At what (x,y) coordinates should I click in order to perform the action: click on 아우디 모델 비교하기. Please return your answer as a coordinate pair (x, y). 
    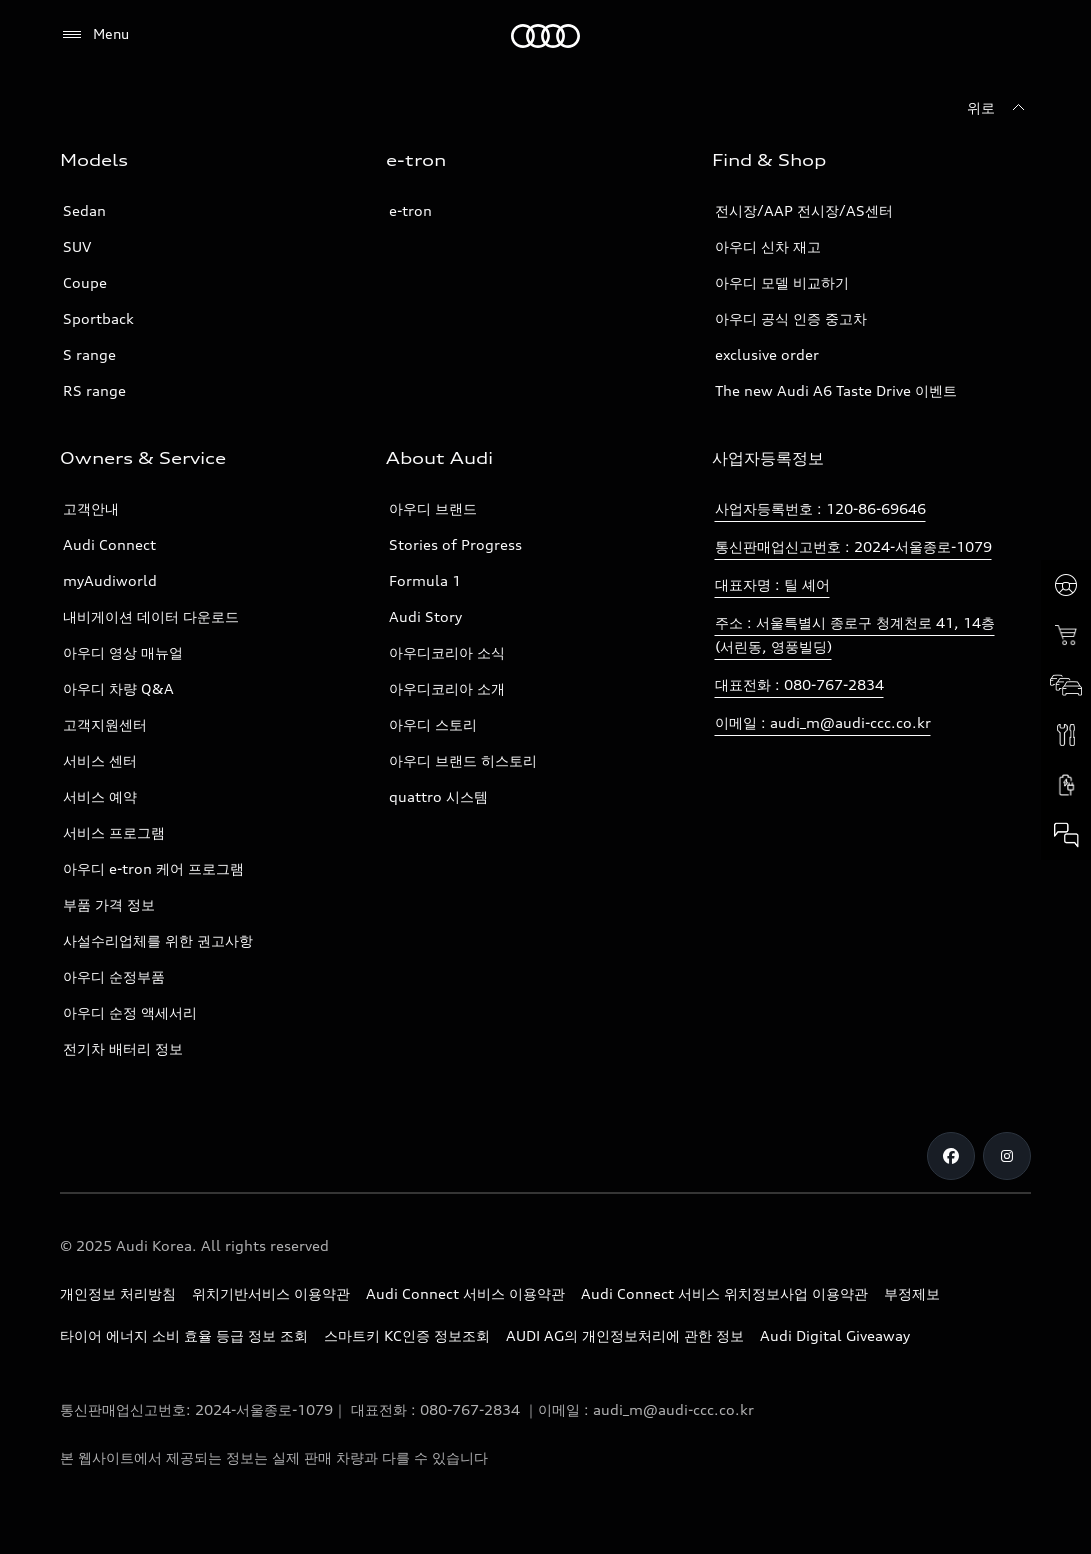
    Looking at the image, I should click on (782, 282).